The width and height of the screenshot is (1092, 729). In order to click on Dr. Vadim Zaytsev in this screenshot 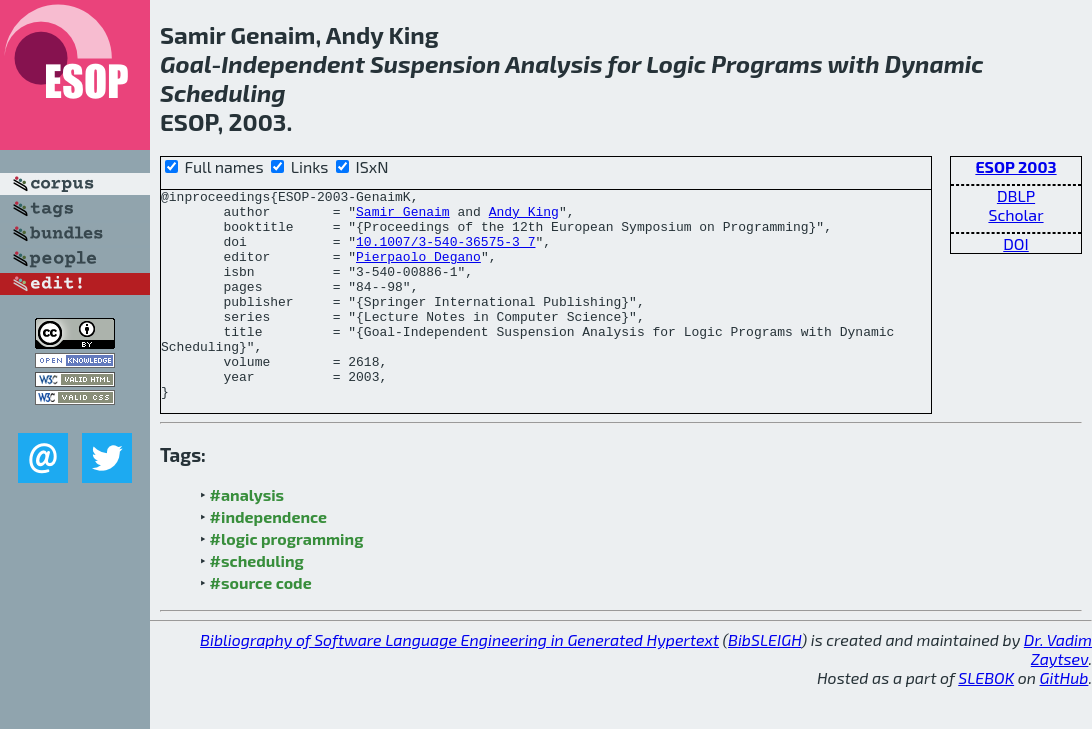, I will do `click(1058, 691)`.